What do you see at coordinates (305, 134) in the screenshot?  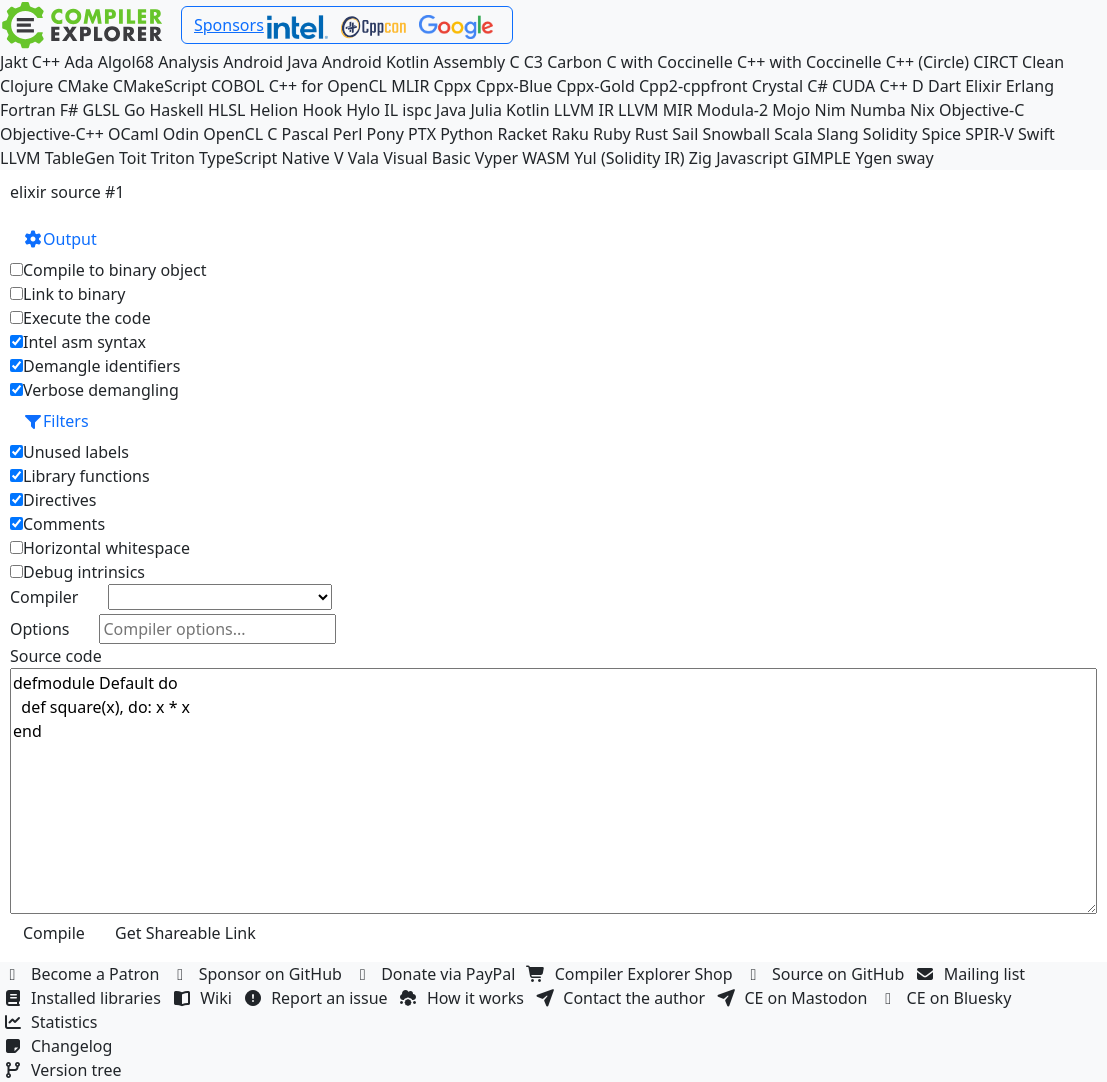 I see `Pascal` at bounding box center [305, 134].